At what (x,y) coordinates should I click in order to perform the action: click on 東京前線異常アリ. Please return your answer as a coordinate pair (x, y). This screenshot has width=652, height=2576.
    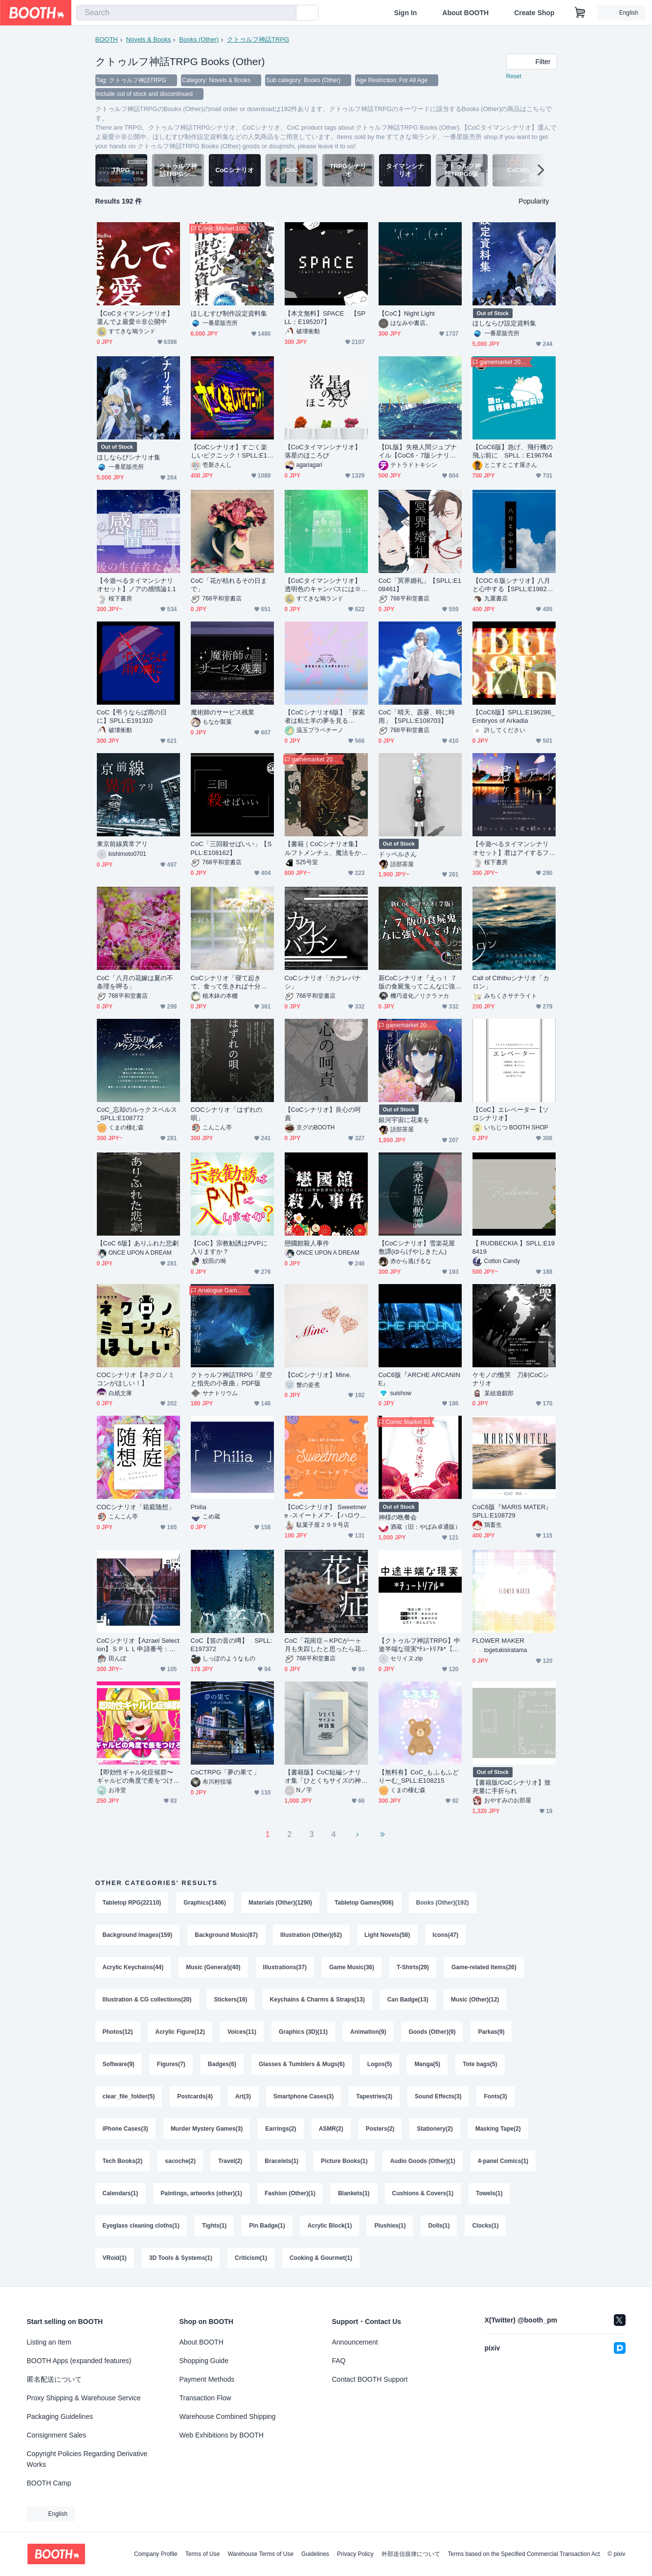
    Looking at the image, I should click on (122, 844).